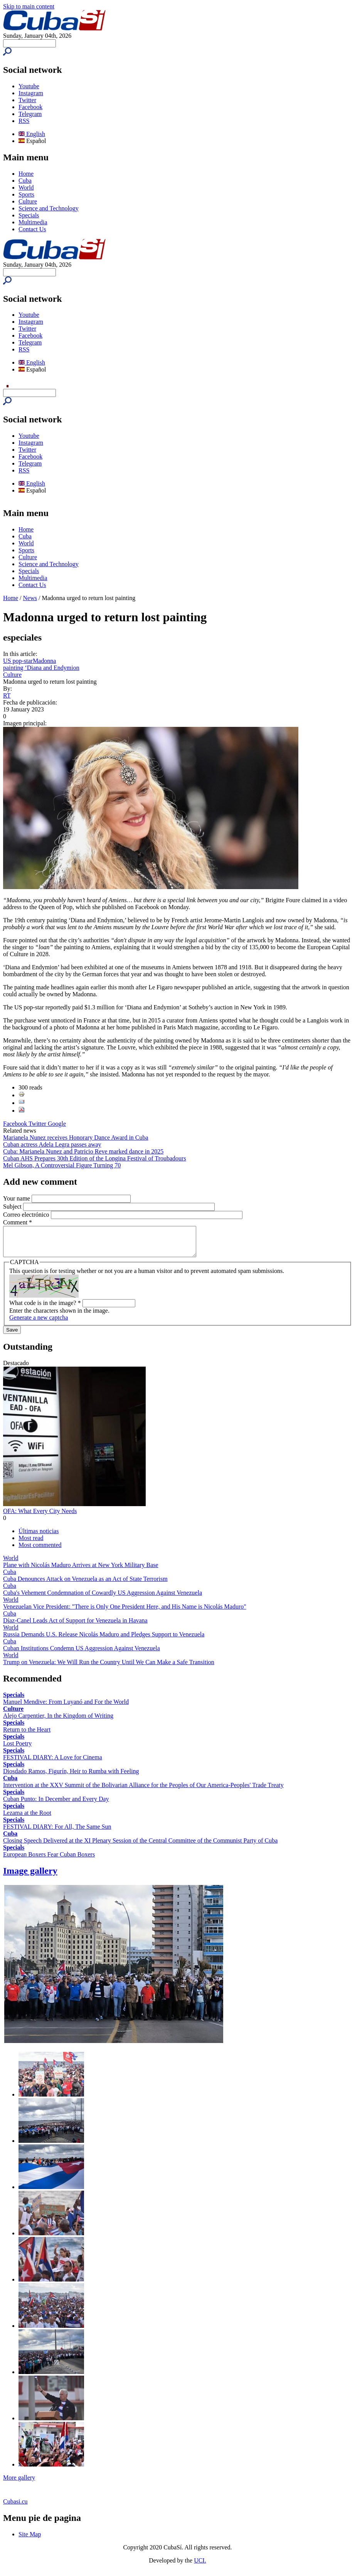 The width and height of the screenshot is (355, 2576). Describe the element at coordinates (200, 2566) in the screenshot. I see `UCI.` at that location.